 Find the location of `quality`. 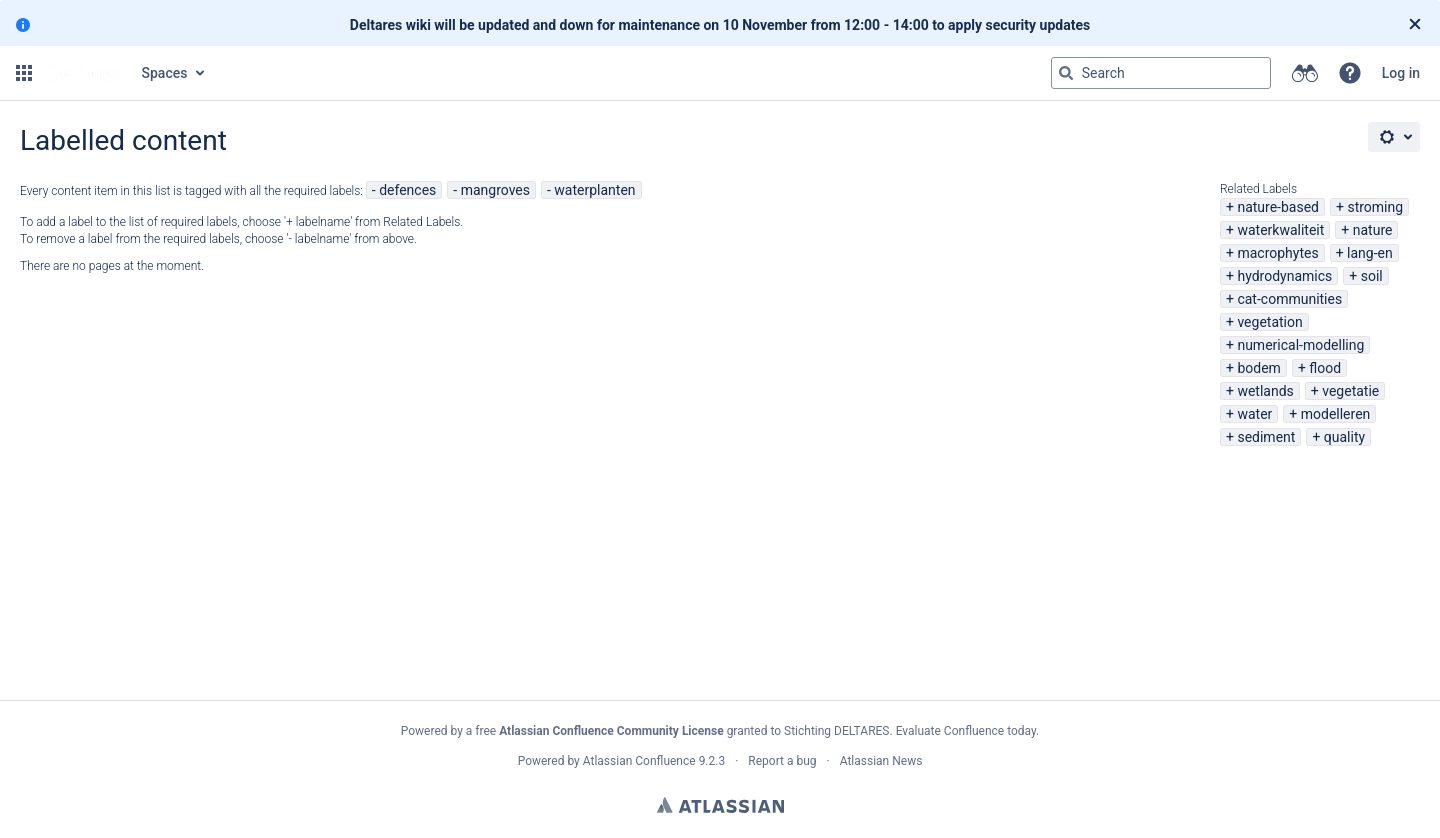

quality is located at coordinates (1344, 437).